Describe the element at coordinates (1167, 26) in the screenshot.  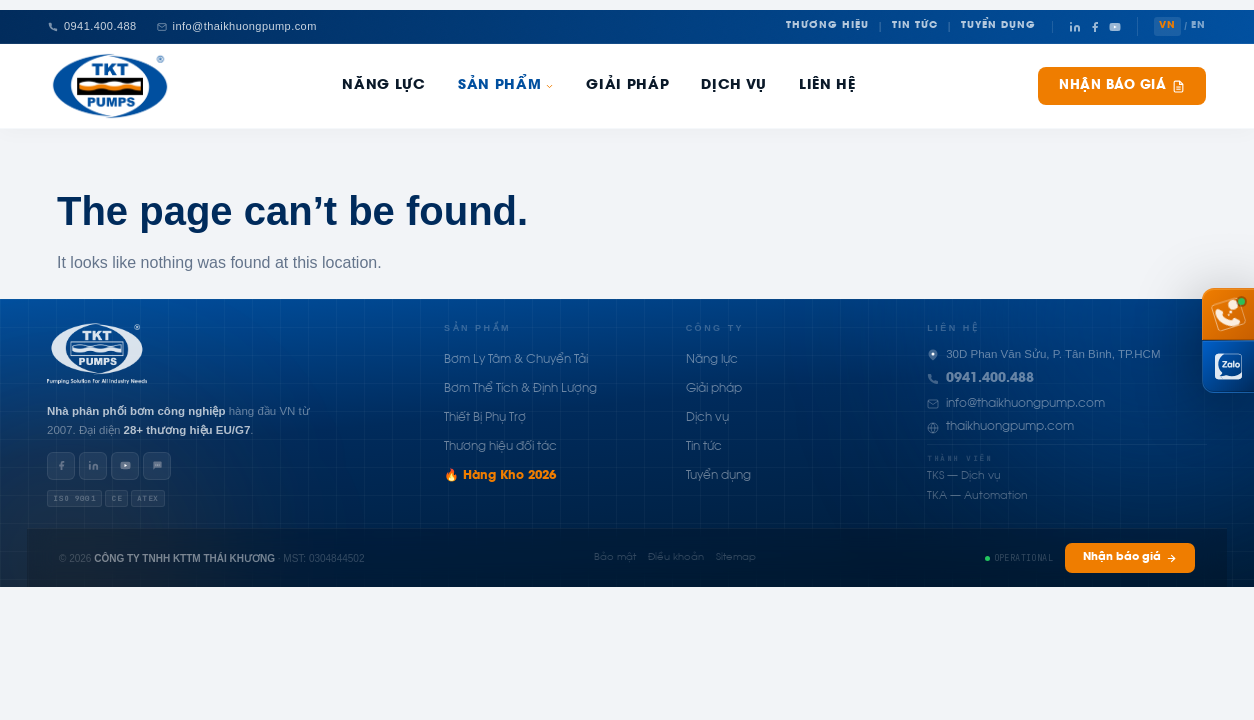
I see `VN` at that location.